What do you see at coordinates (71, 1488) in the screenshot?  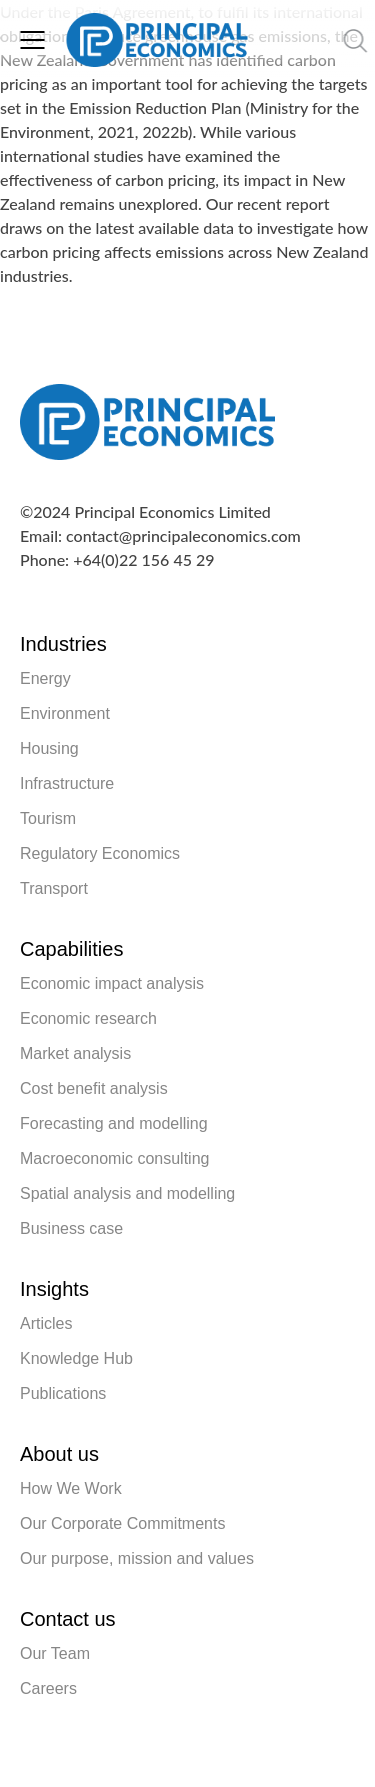 I see `How We Work` at bounding box center [71, 1488].